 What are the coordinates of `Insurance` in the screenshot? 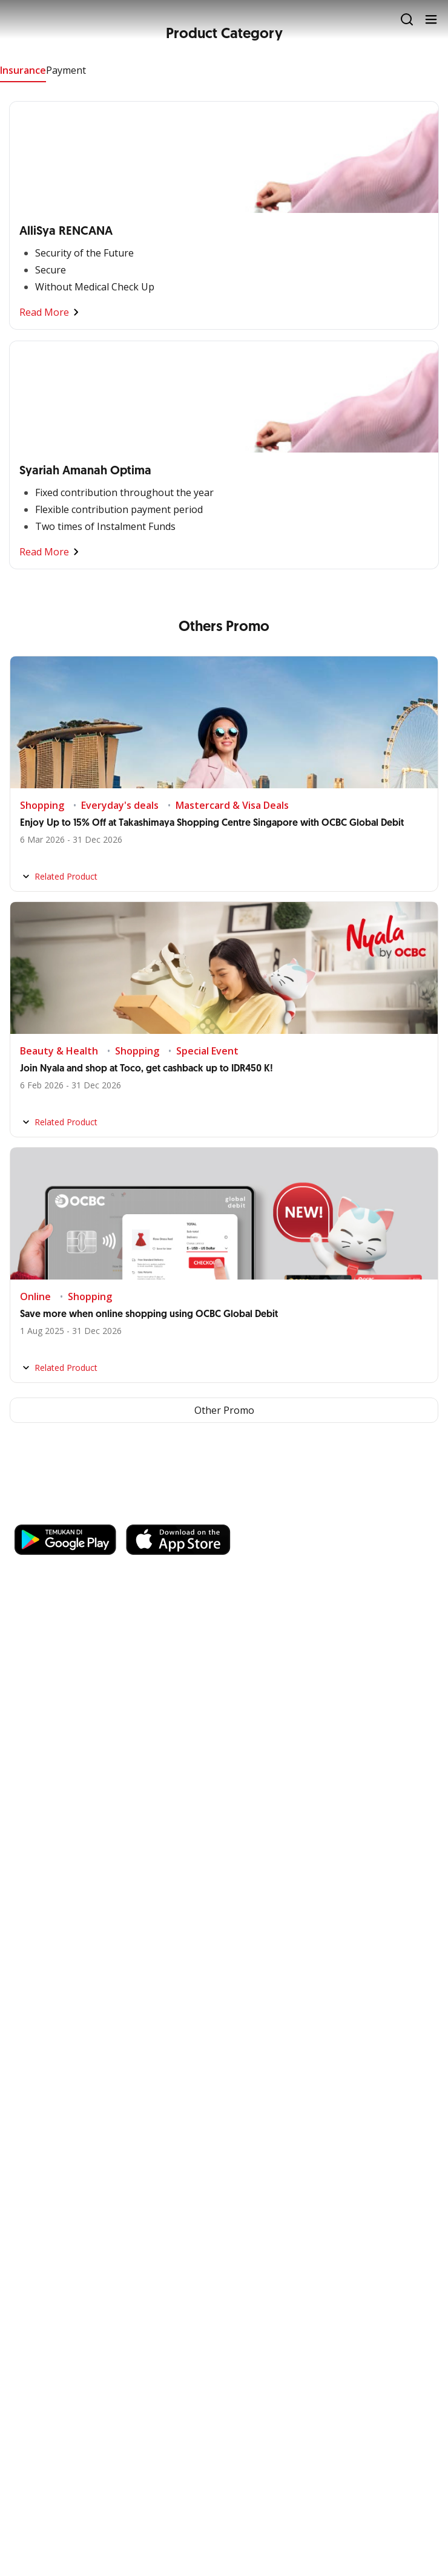 It's located at (23, 70).